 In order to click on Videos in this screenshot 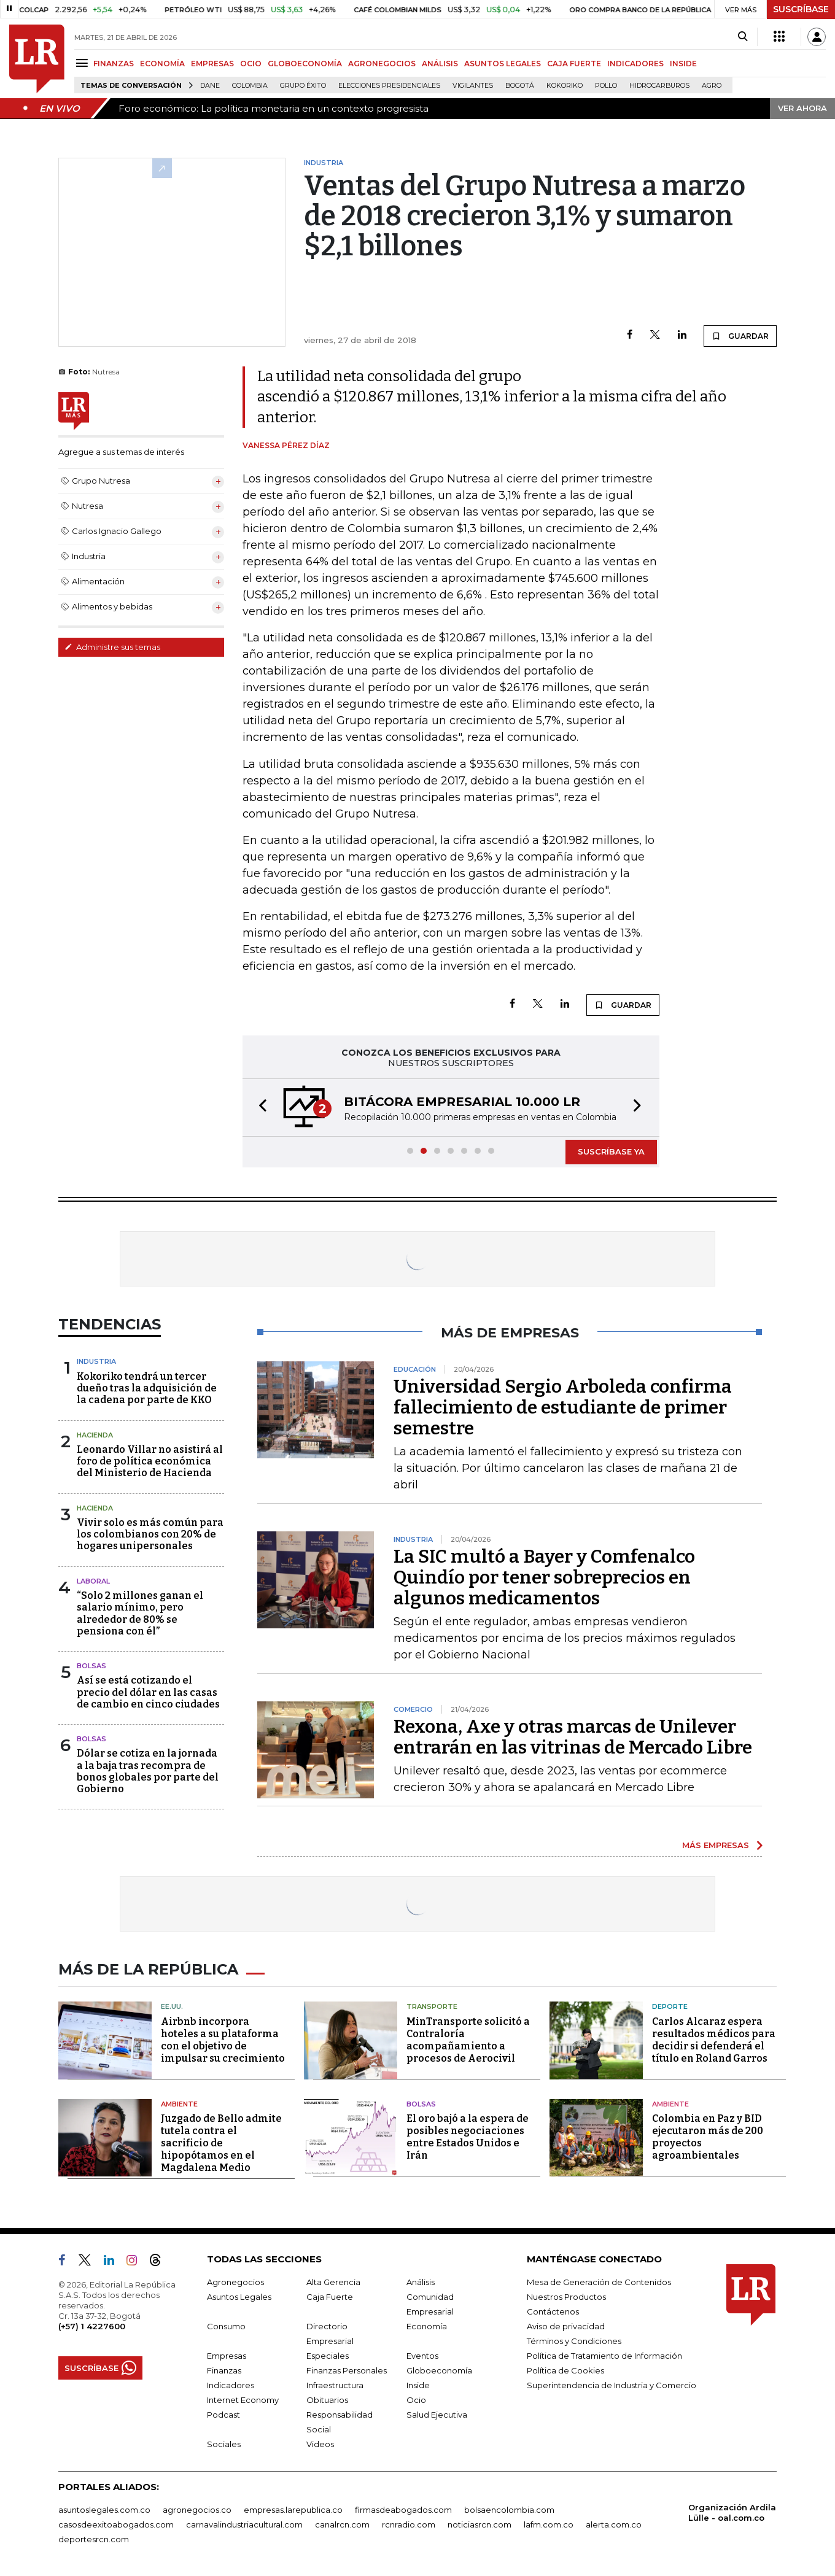, I will do `click(320, 2444)`.